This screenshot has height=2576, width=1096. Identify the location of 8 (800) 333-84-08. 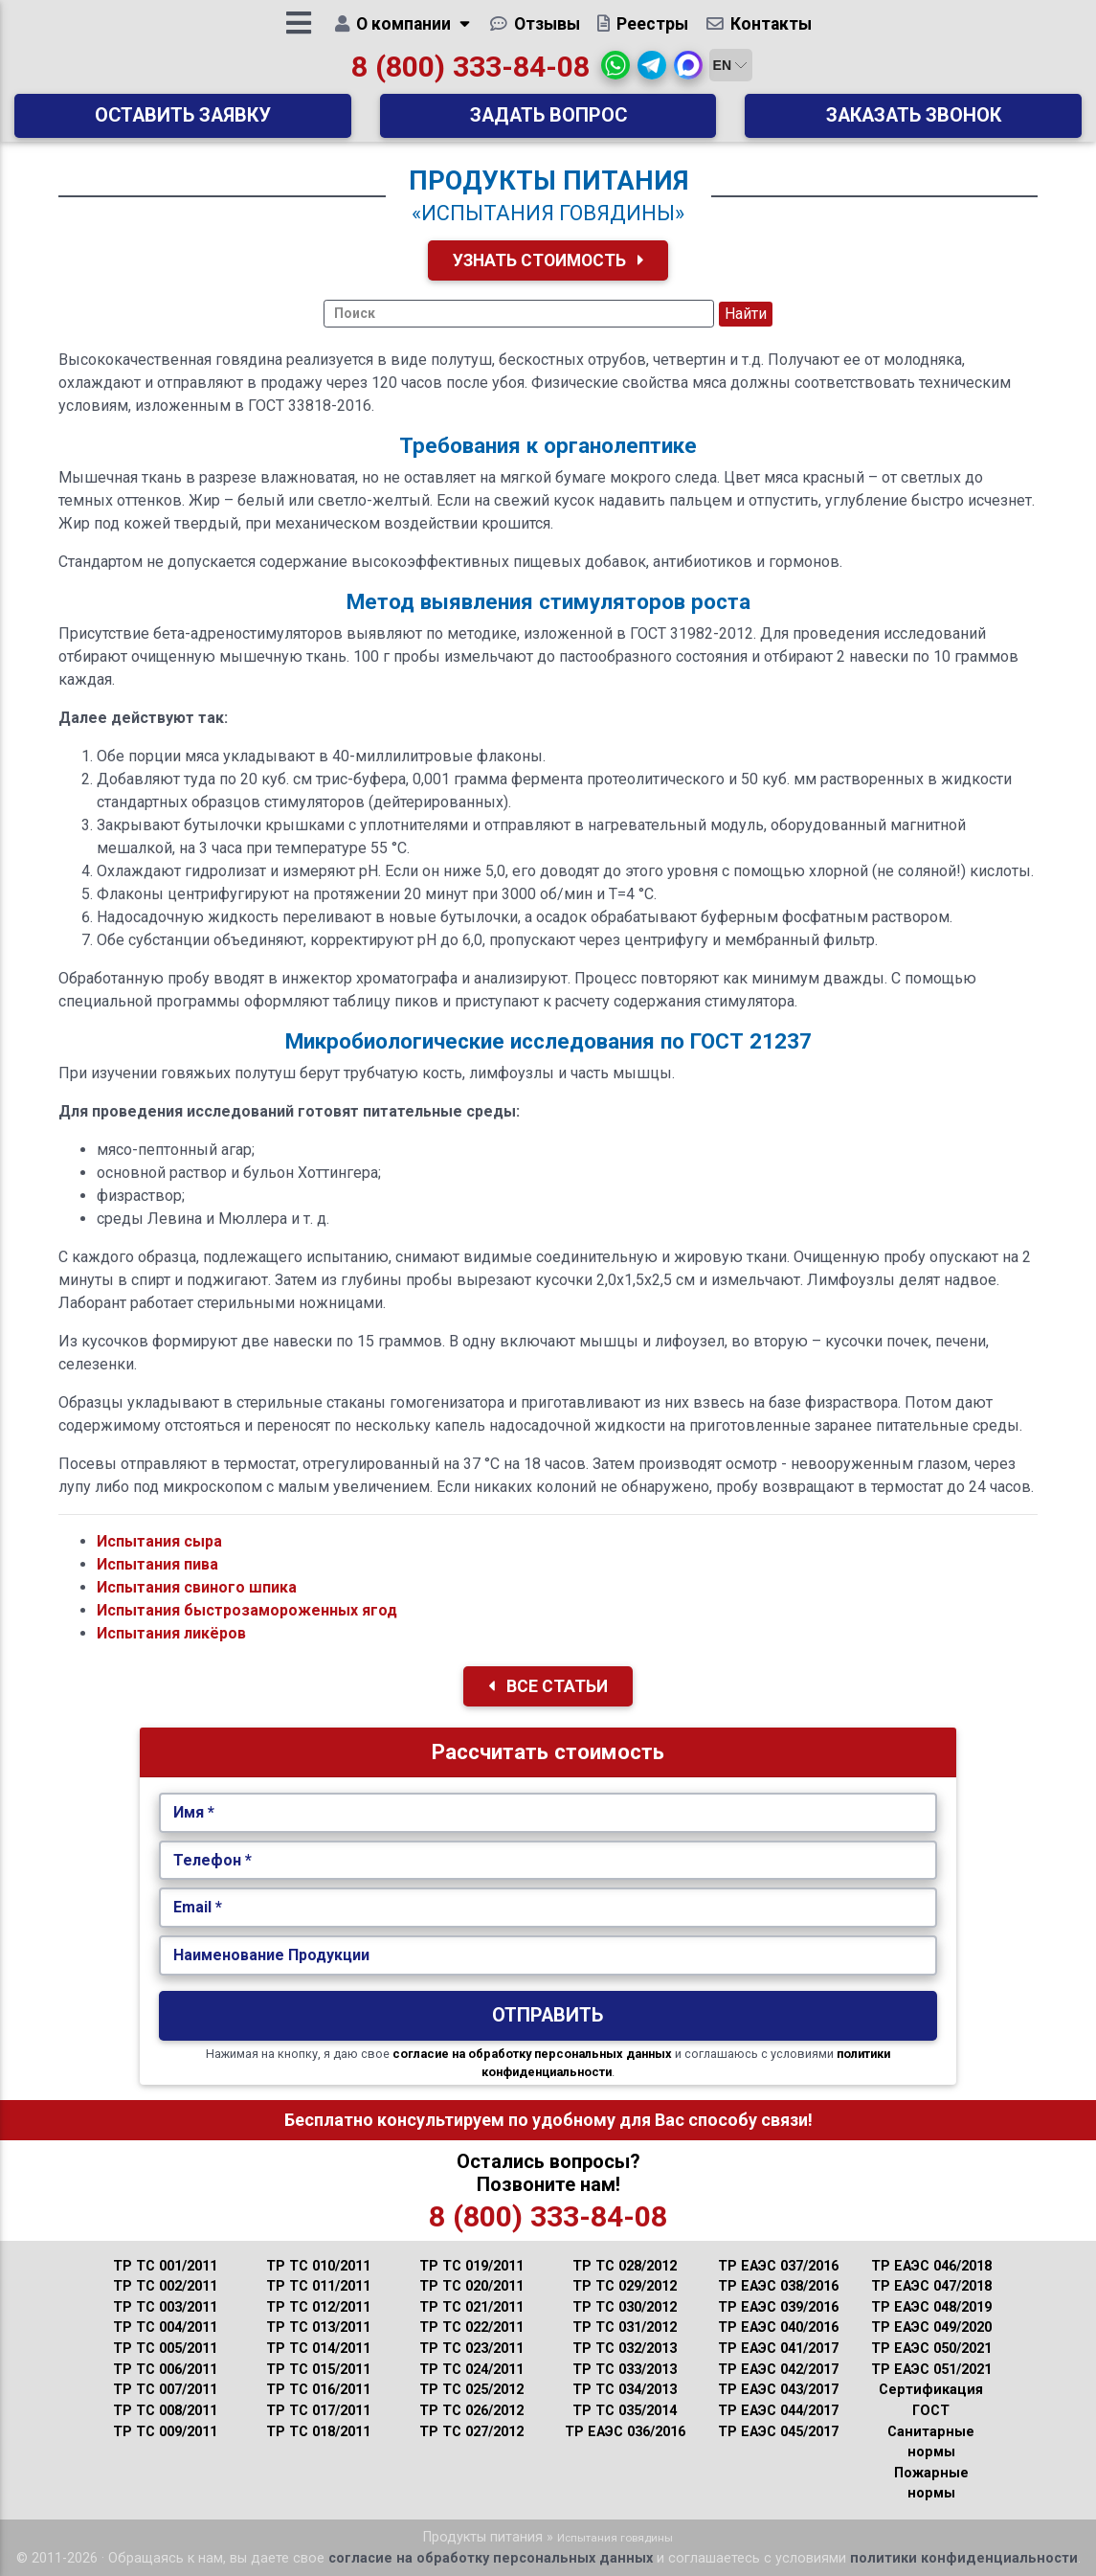
(470, 73).